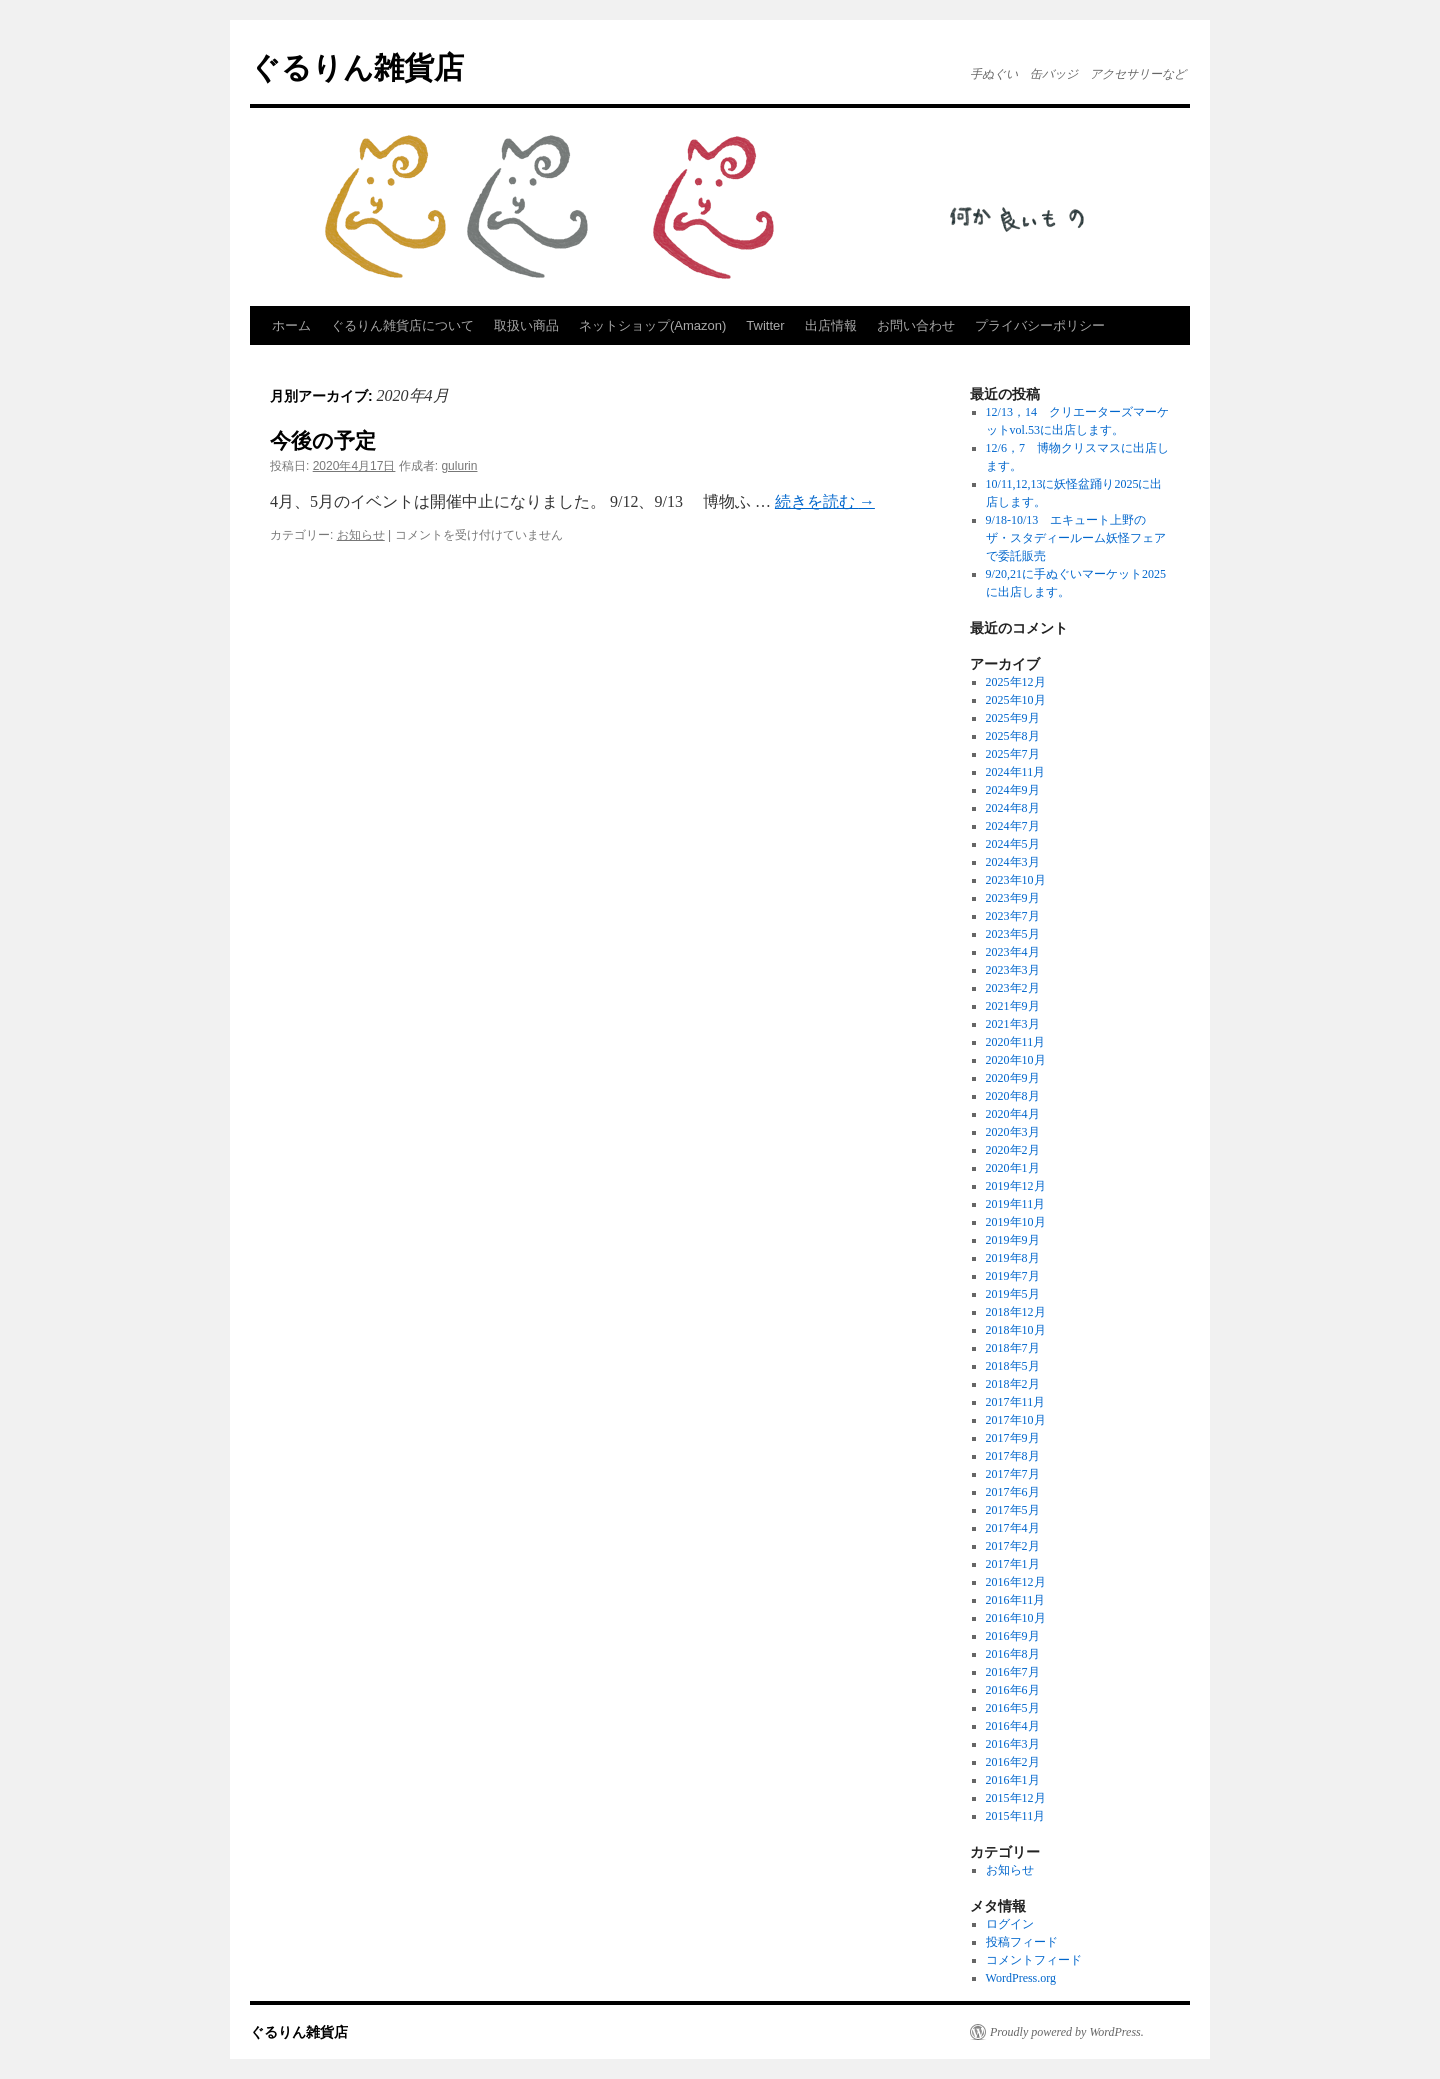 Image resolution: width=1440 pixels, height=2079 pixels. What do you see at coordinates (1016, 1600) in the screenshot?
I see `2016年11月` at bounding box center [1016, 1600].